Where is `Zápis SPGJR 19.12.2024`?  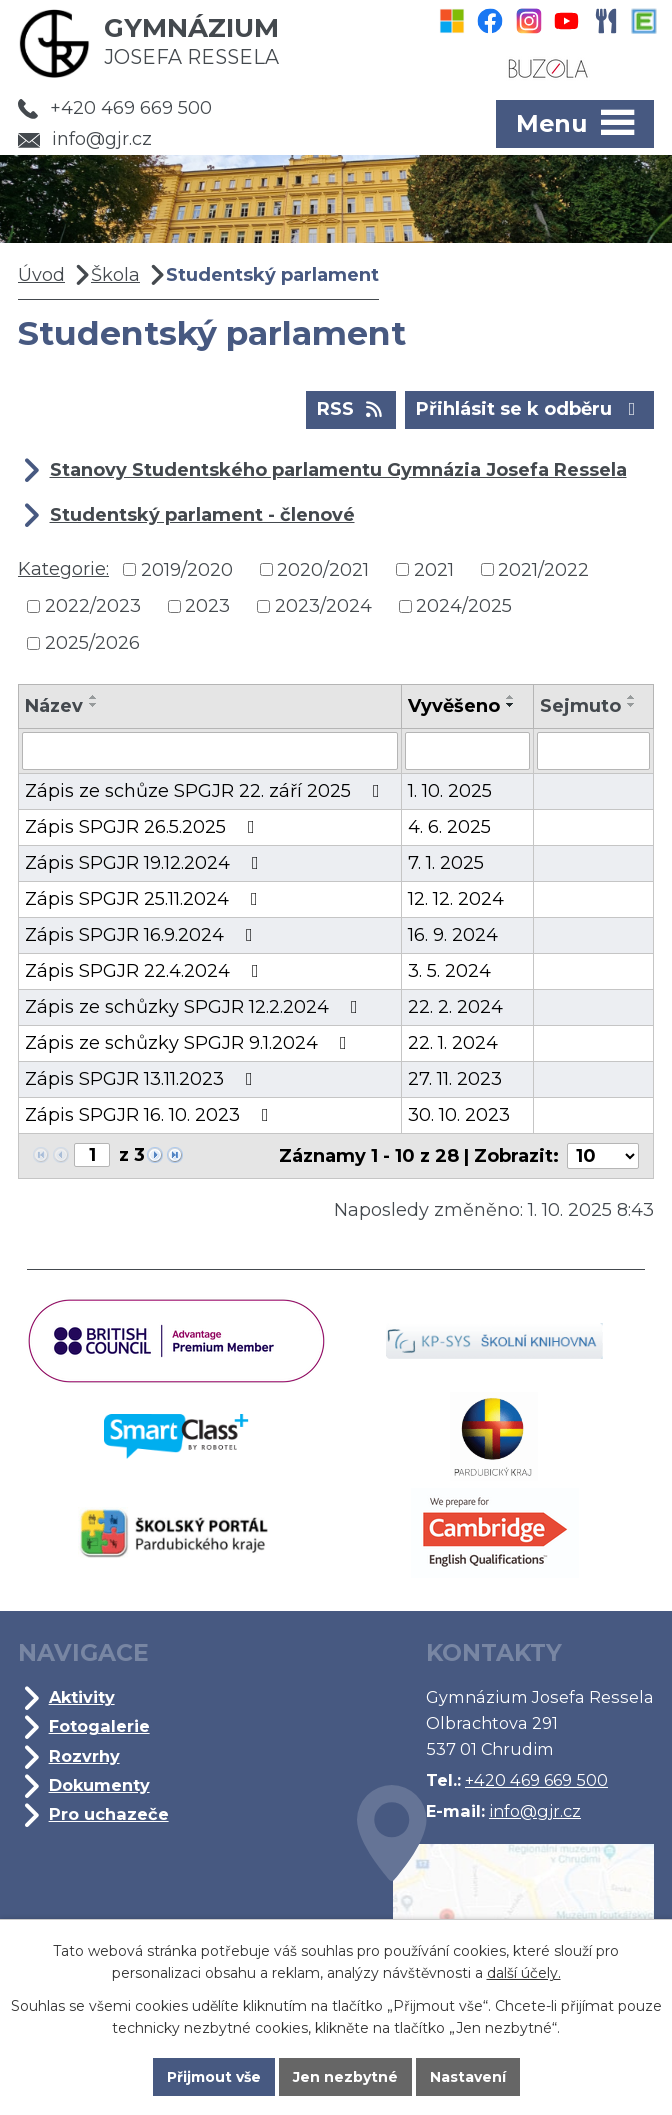
Zápis SPGJR 19.12.2024 is located at coordinates (146, 863).